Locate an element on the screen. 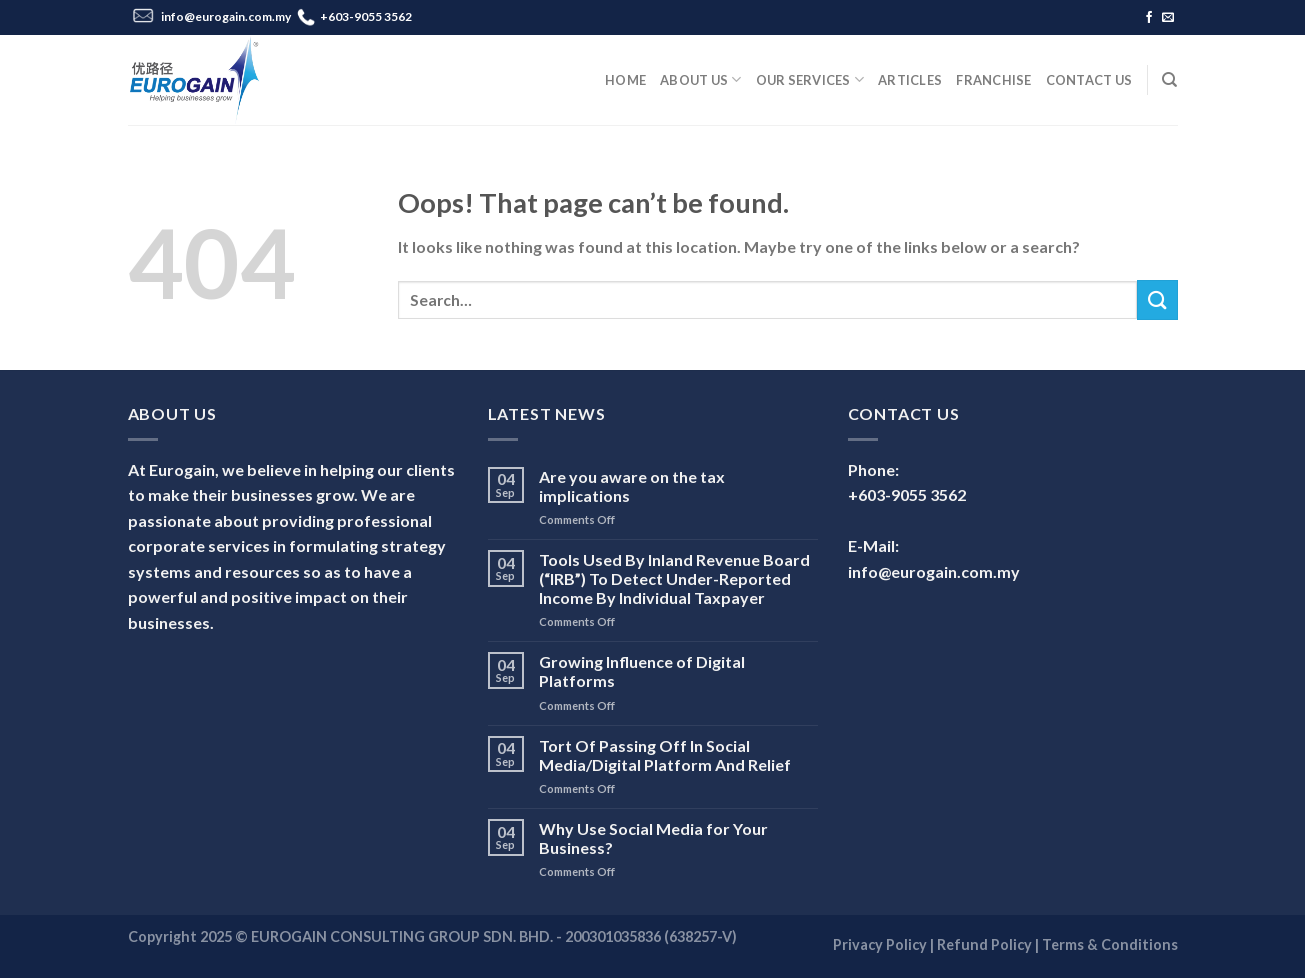  Home is located at coordinates (625, 80).